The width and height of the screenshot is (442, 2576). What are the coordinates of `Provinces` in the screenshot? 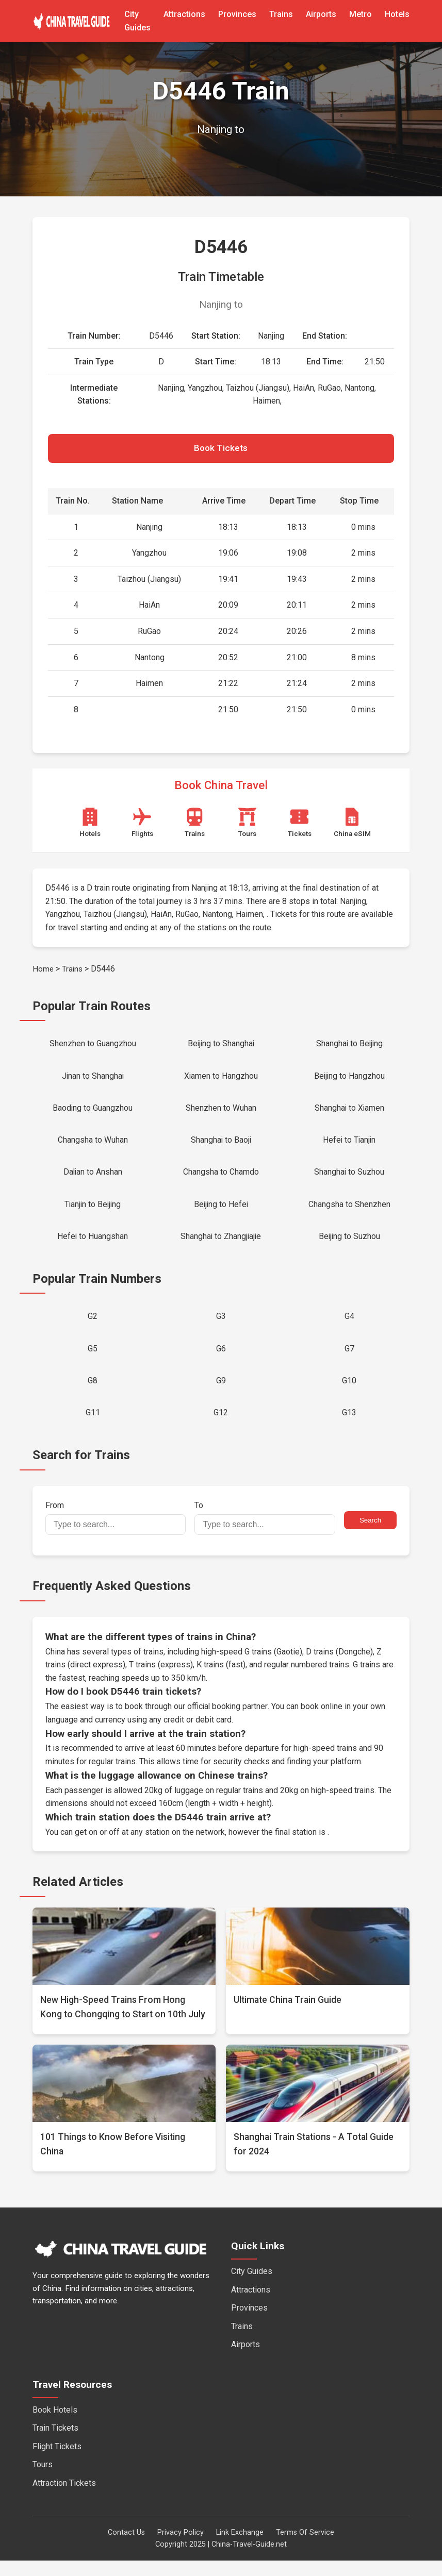 It's located at (237, 14).